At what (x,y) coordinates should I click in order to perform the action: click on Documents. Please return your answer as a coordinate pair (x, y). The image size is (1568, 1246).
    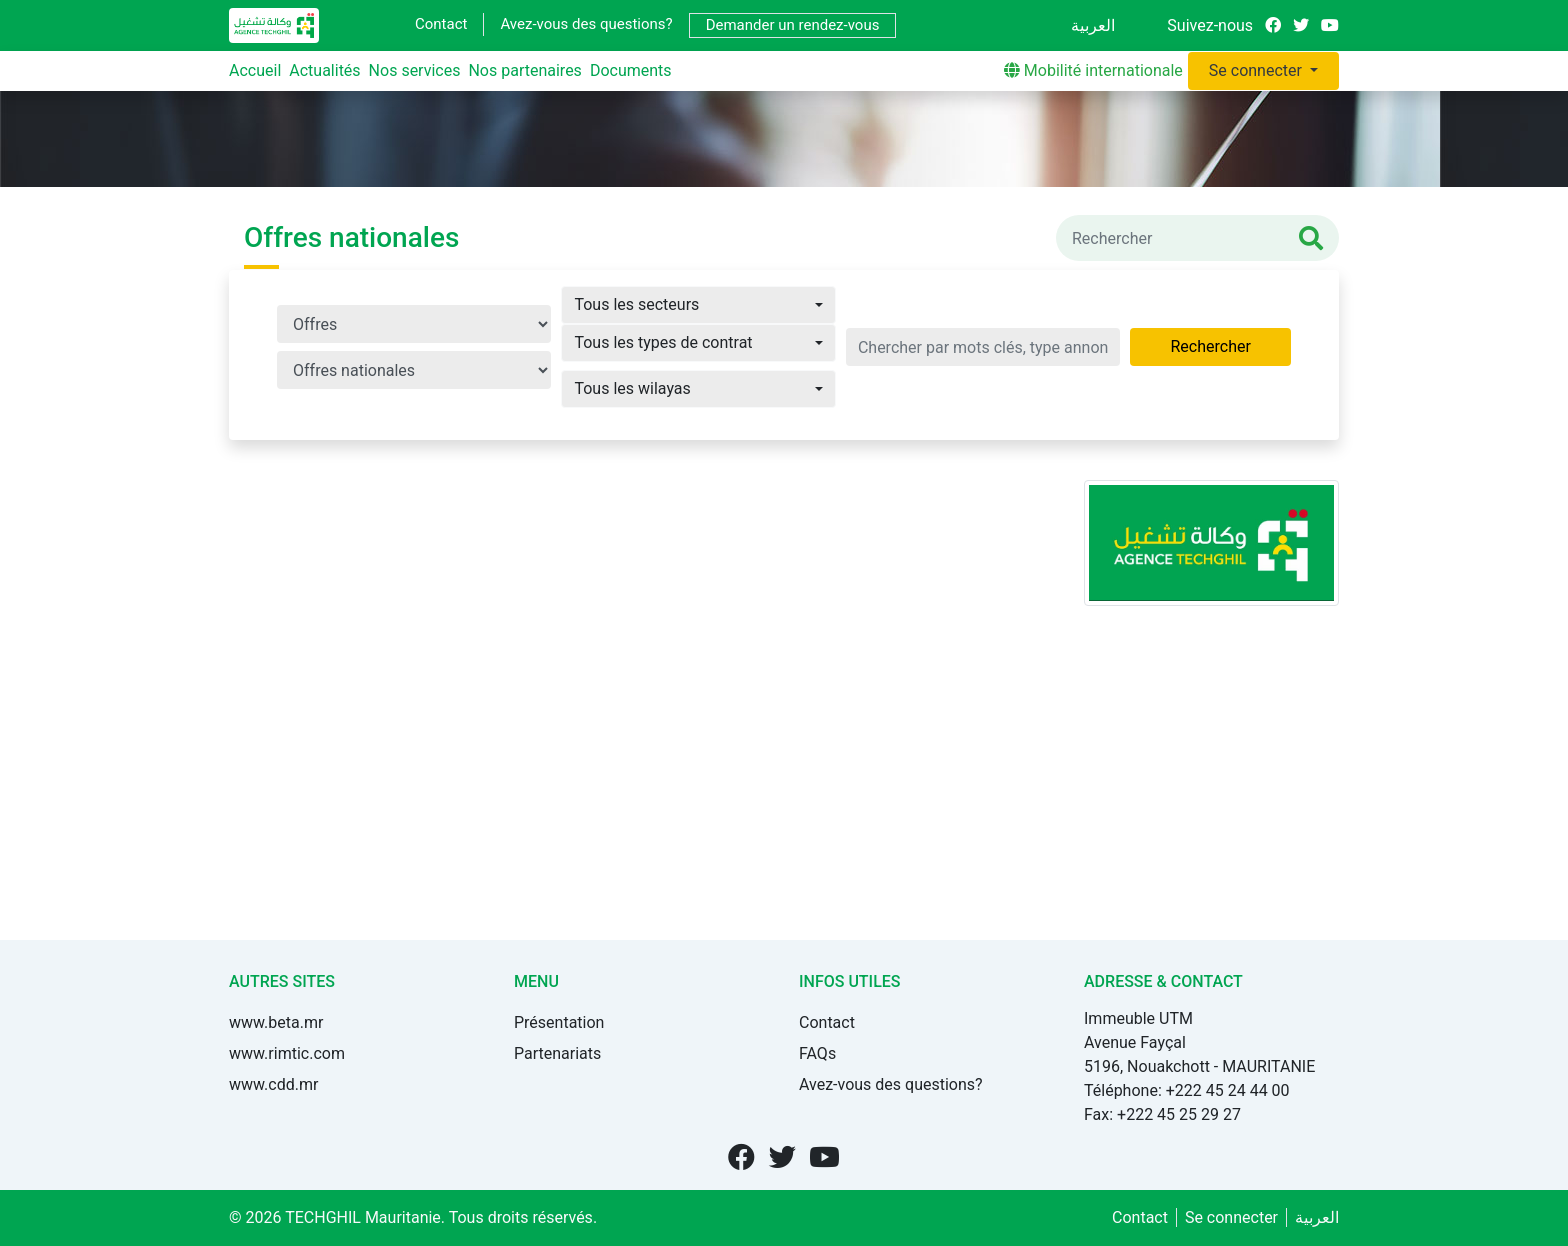
    Looking at the image, I should click on (631, 70).